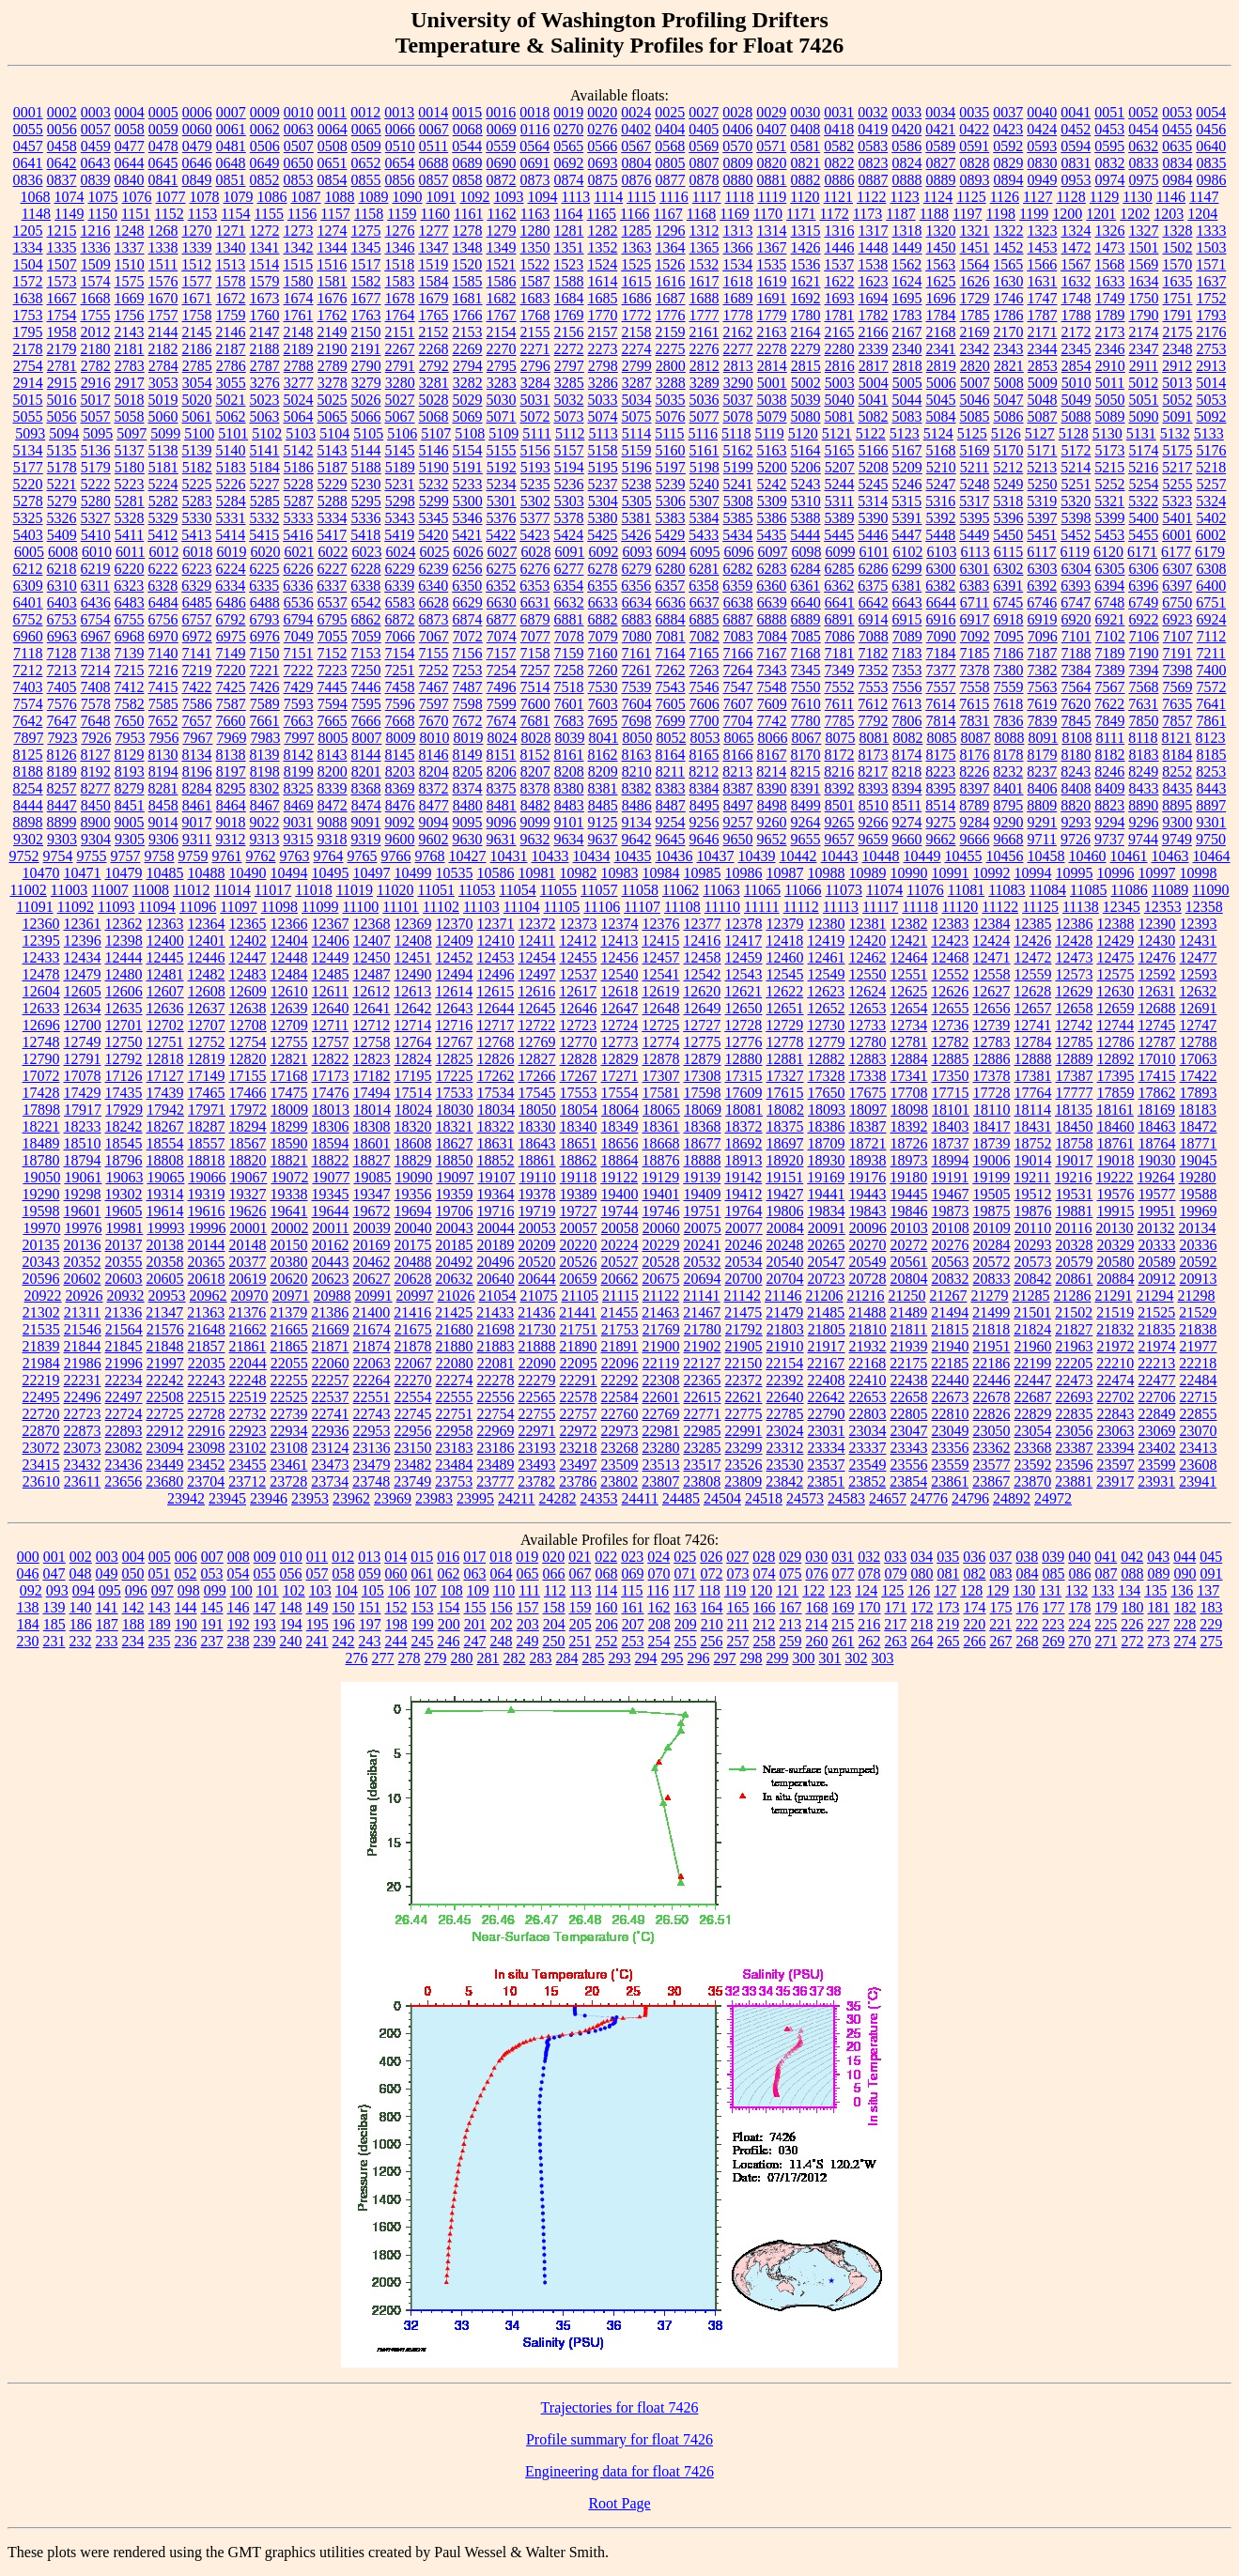 This screenshot has width=1239, height=2576. Describe the element at coordinates (603, 569) in the screenshot. I see `6278` at that location.